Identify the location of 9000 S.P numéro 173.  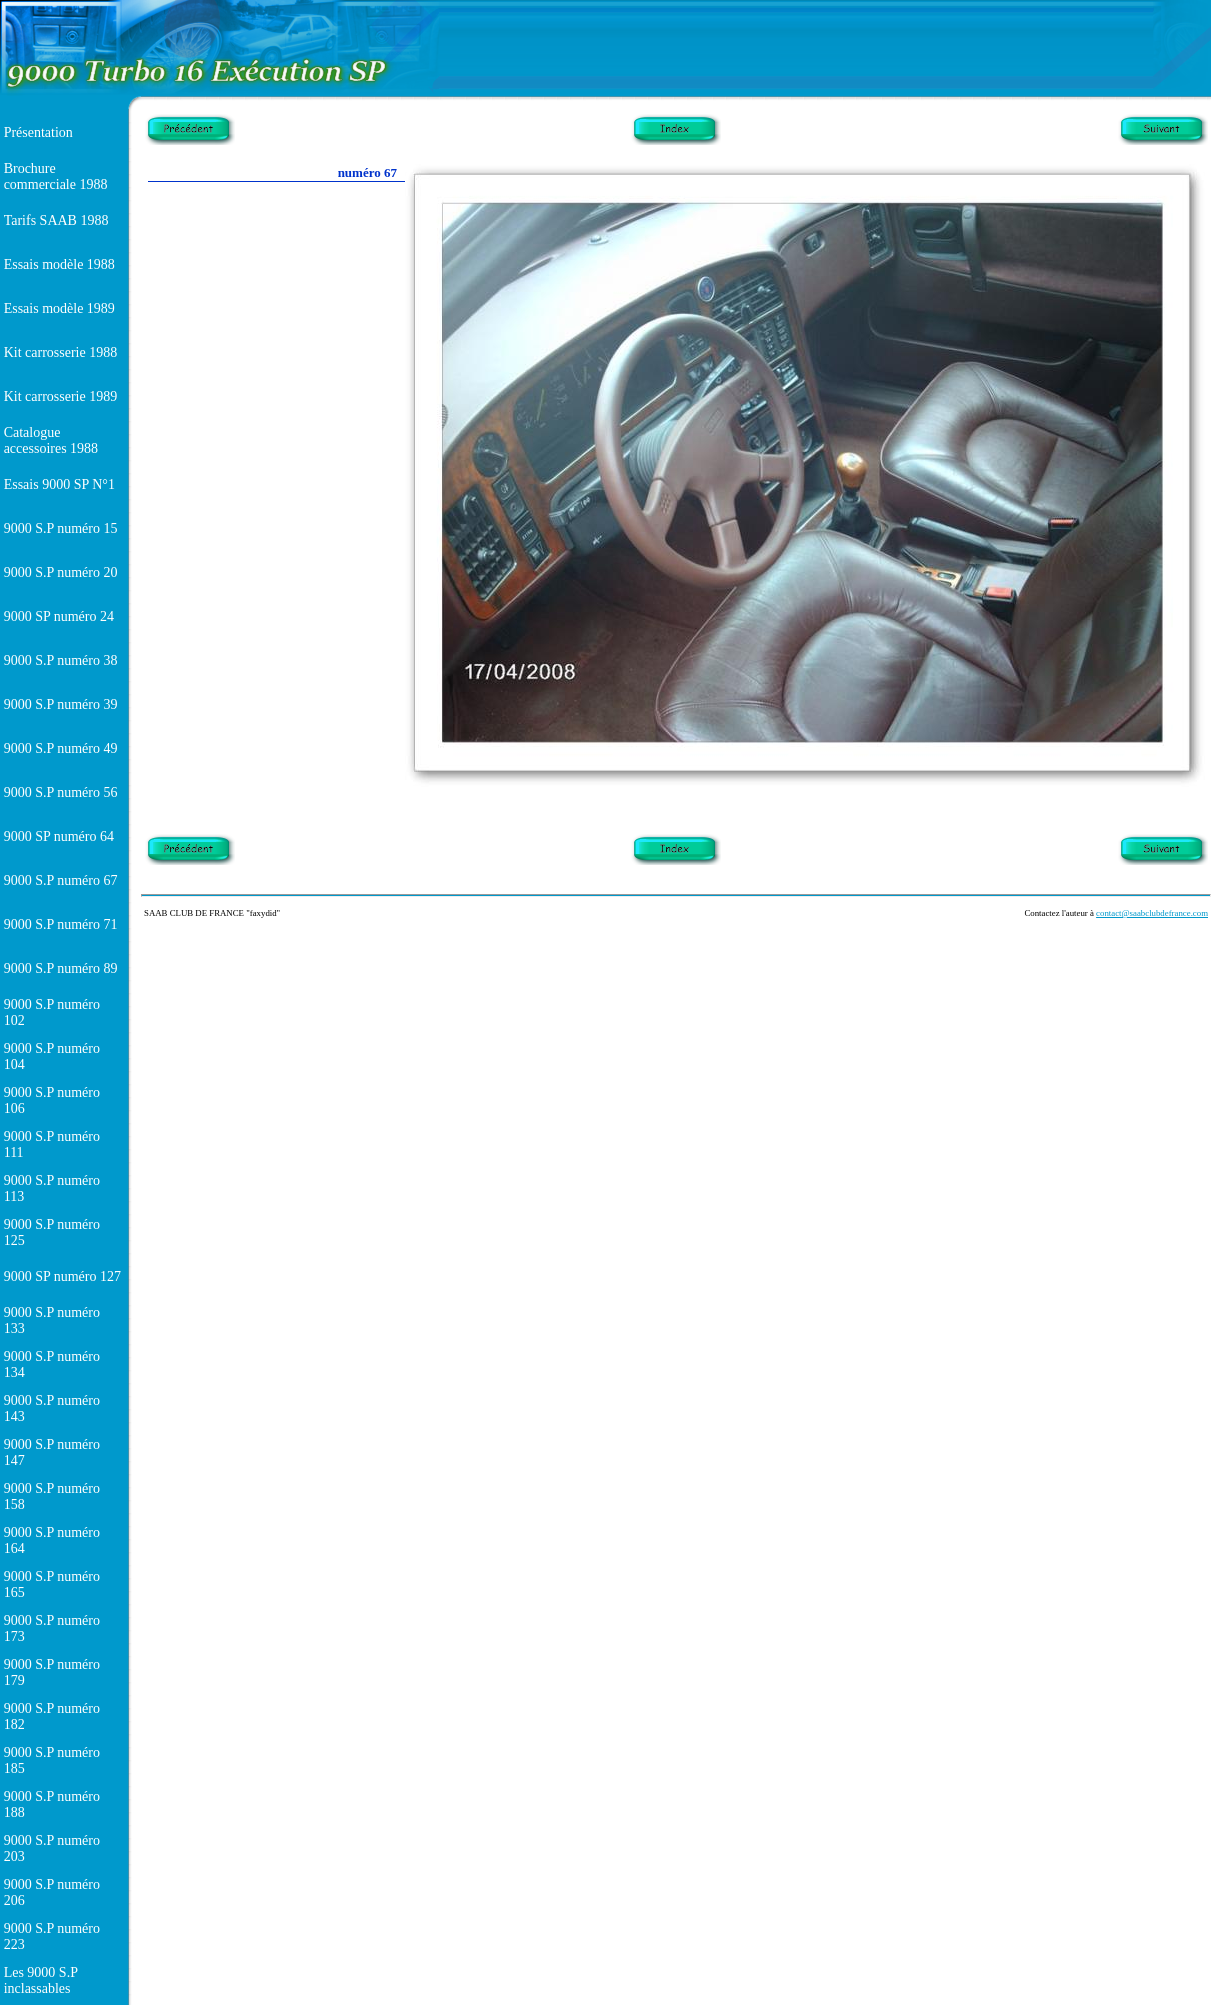
(52, 1628).